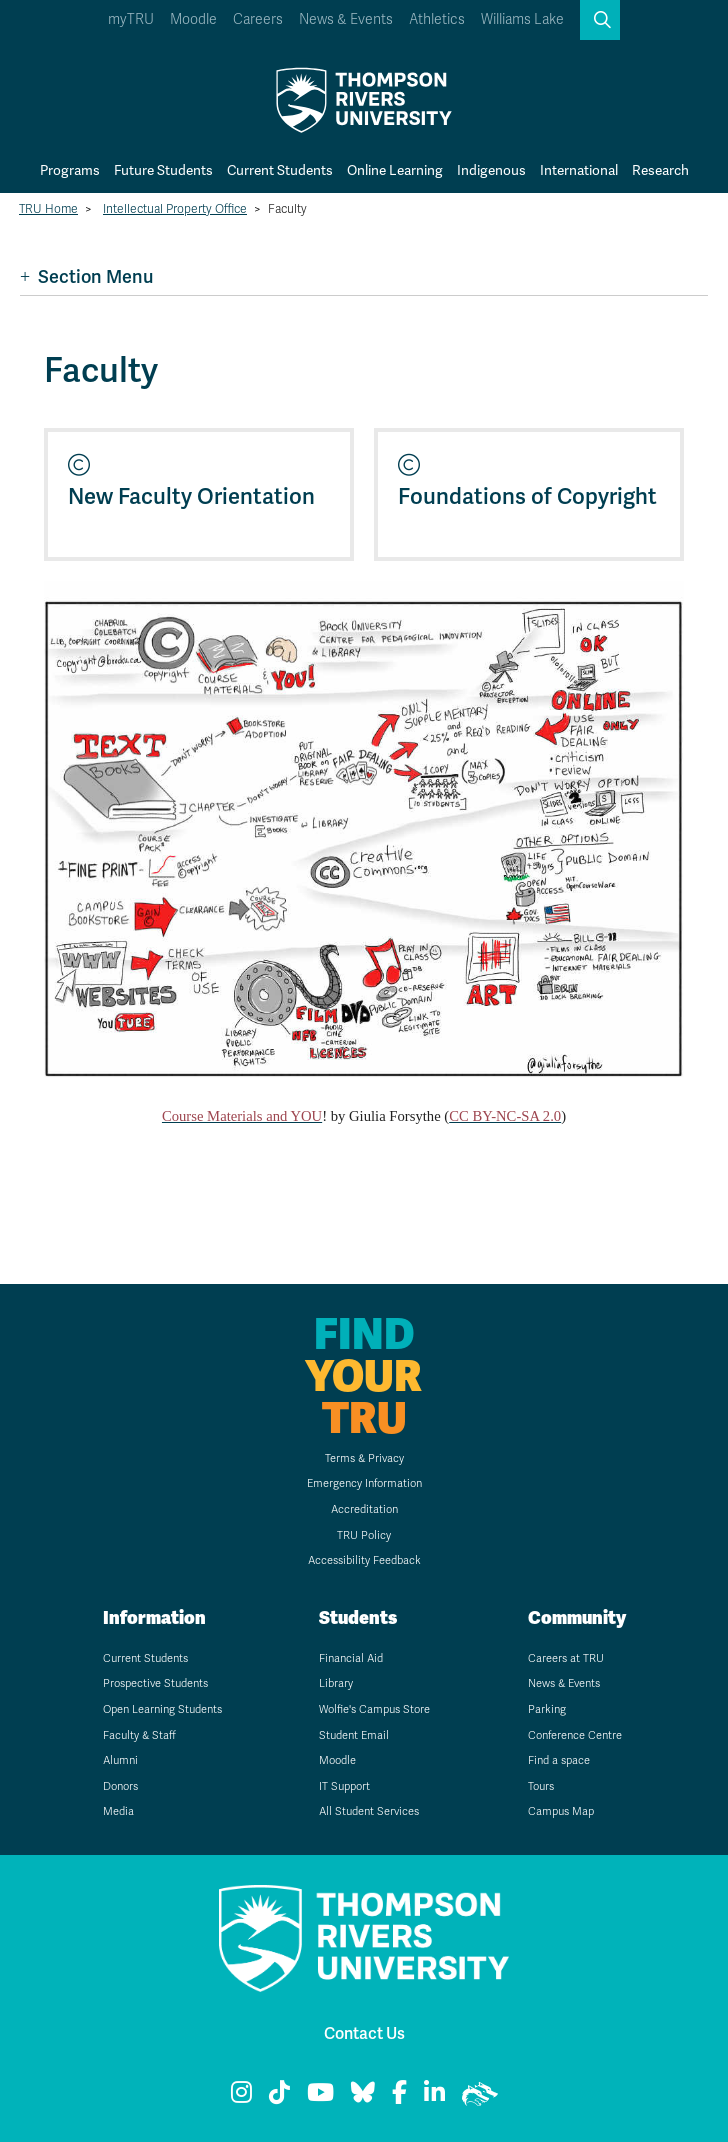  I want to click on Online Learning, so click(395, 170).